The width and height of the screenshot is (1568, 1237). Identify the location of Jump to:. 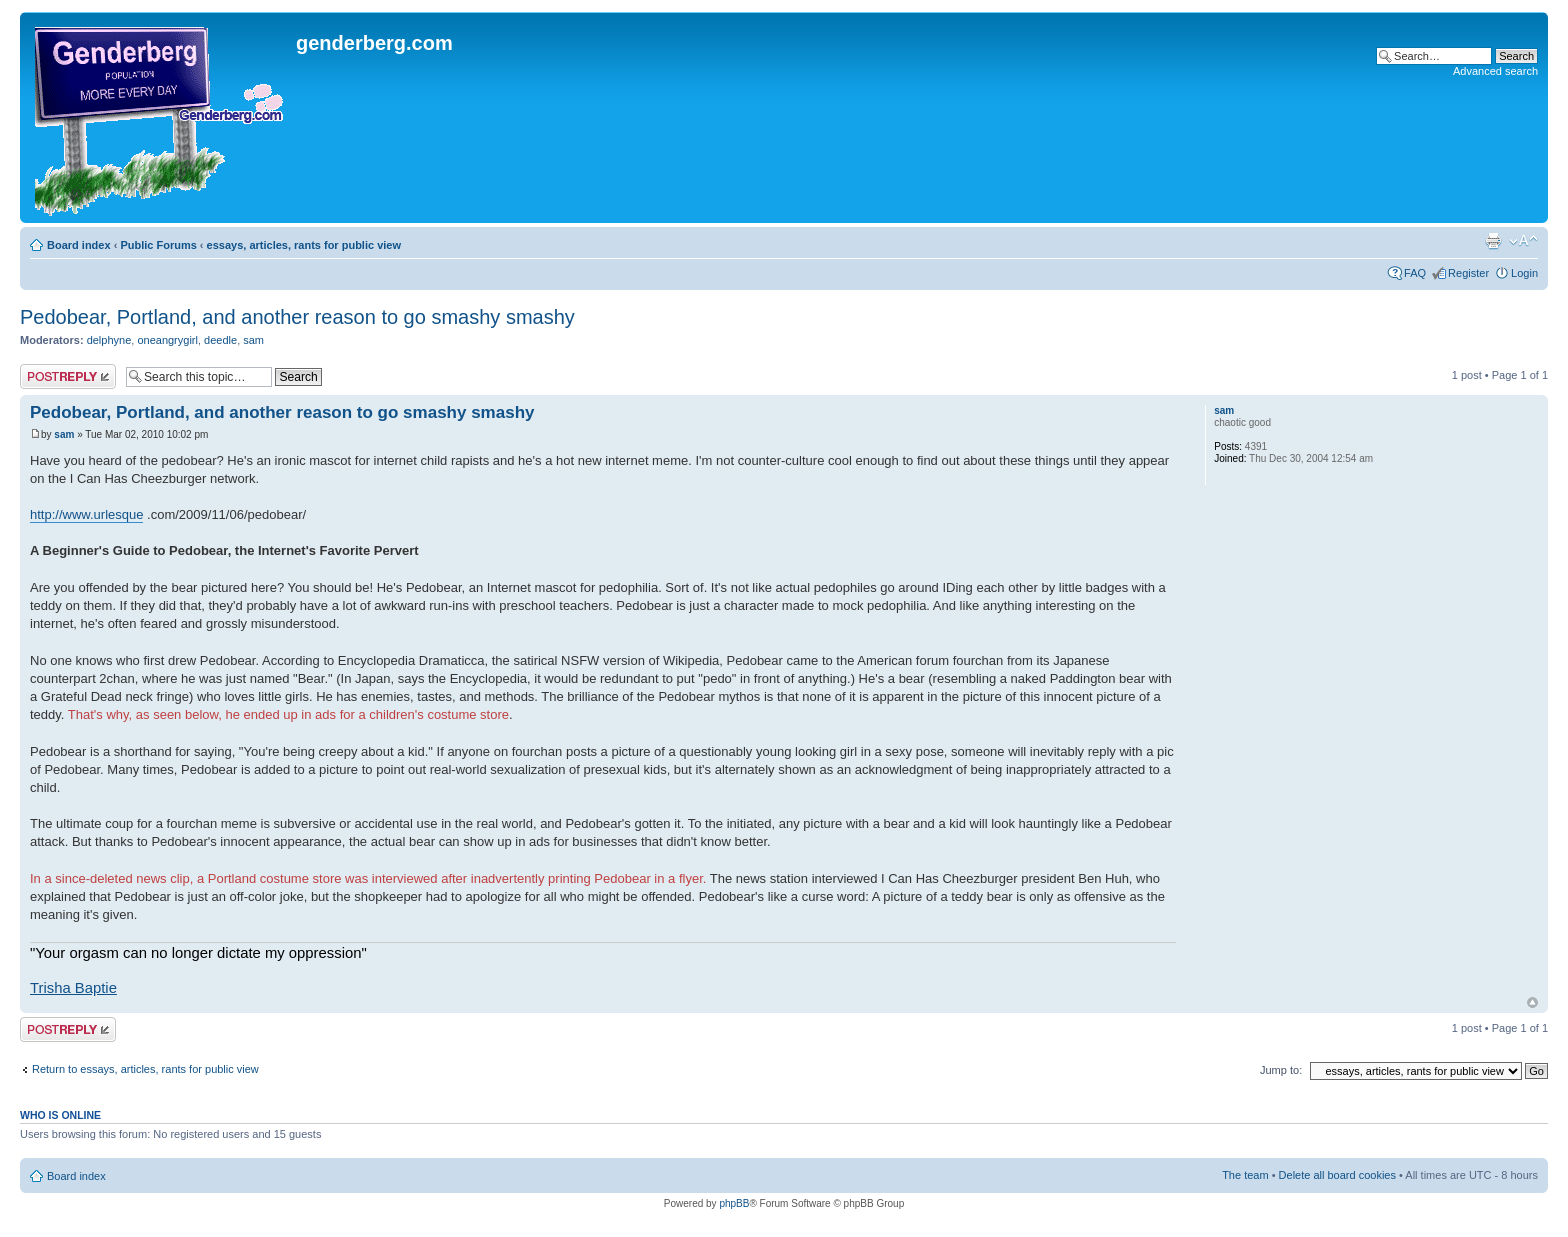
(1281, 1070).